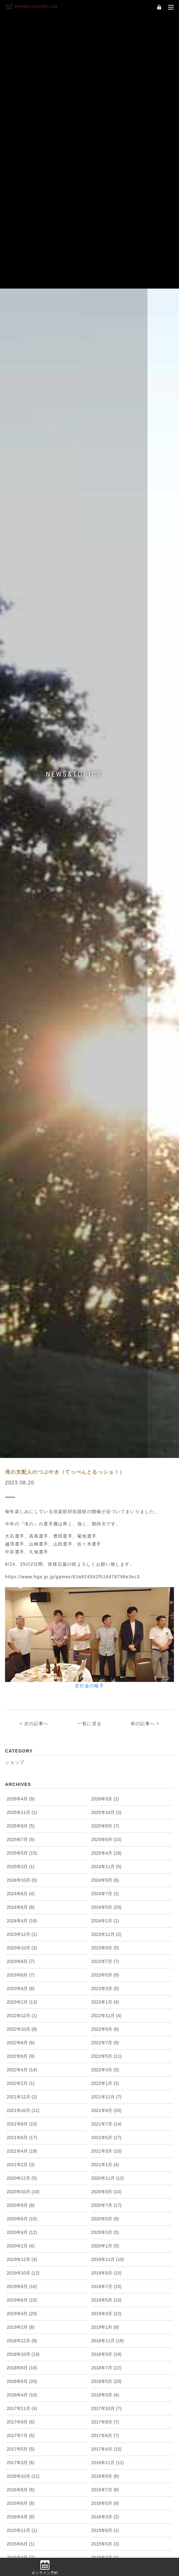 Image resolution: width=179 pixels, height=2576 pixels. Describe the element at coordinates (105, 2485) in the screenshot. I see `2017年6月 (7)` at that location.